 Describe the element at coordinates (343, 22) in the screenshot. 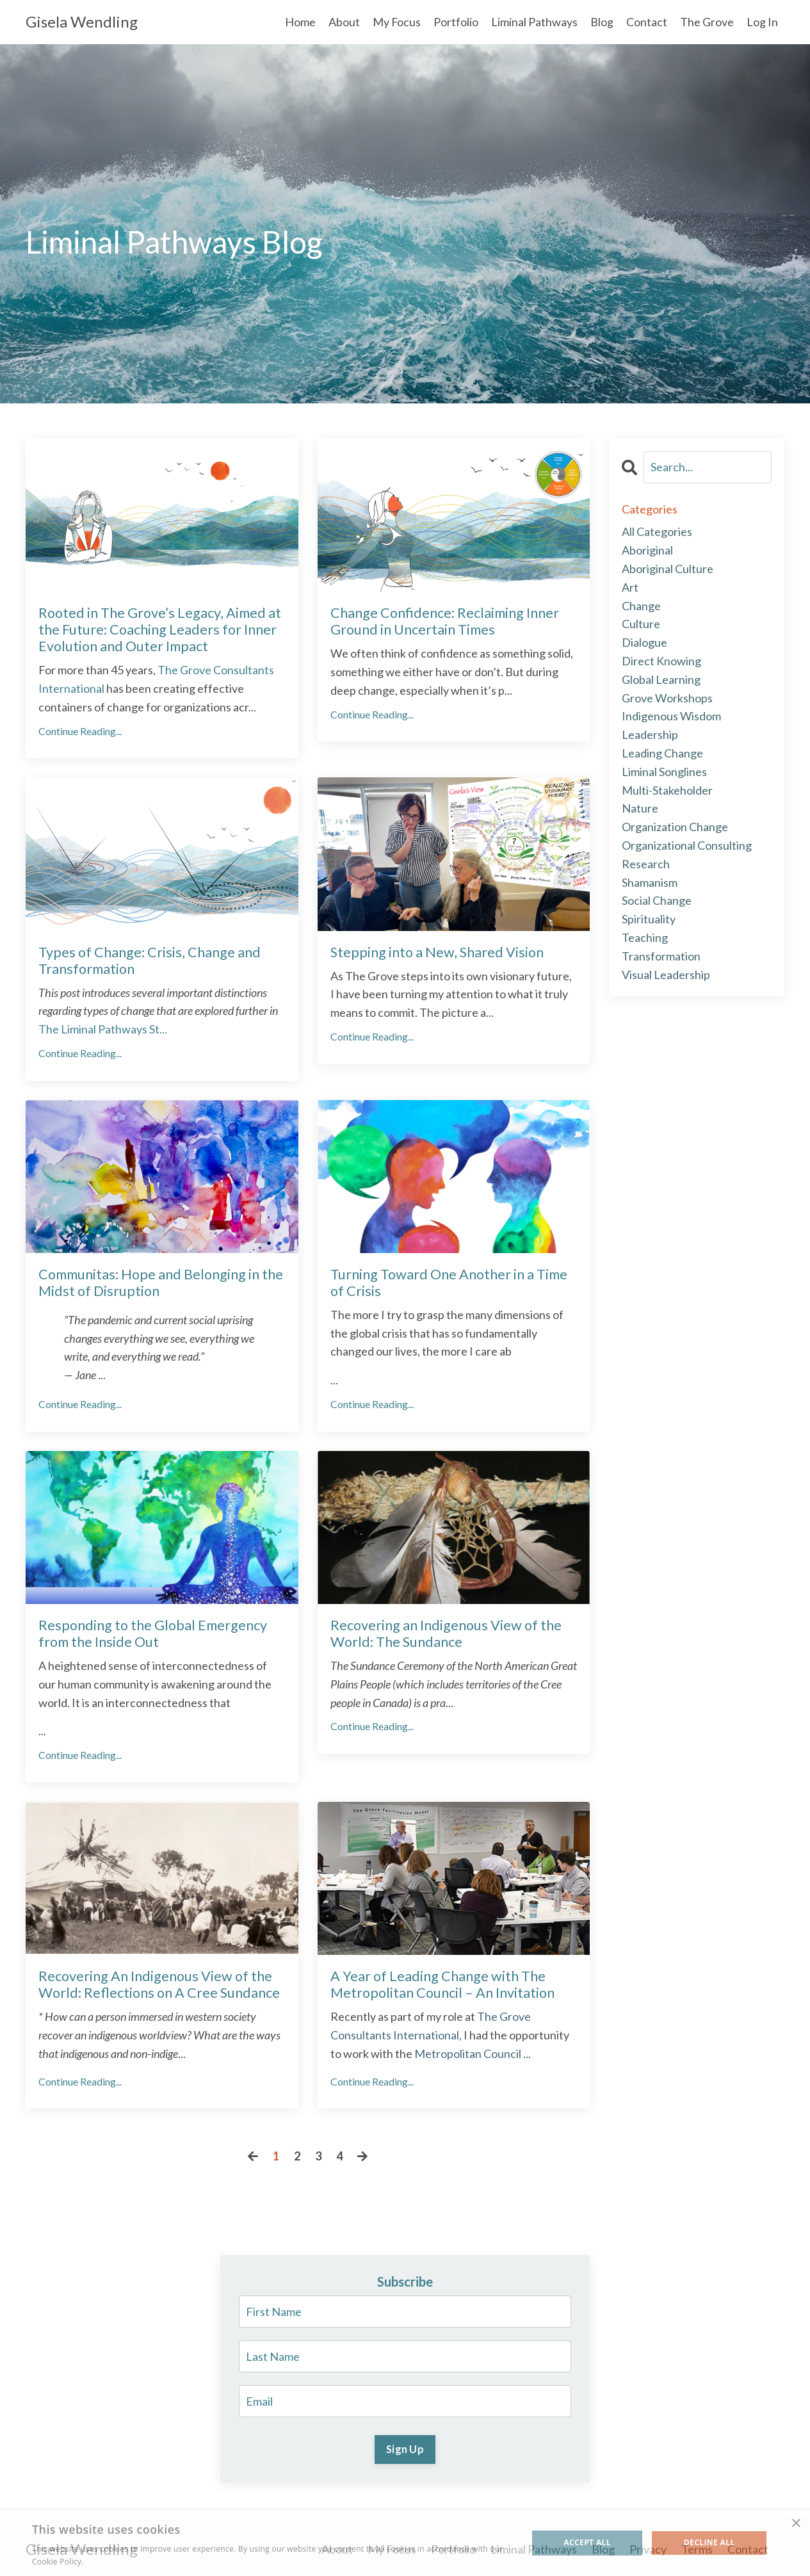

I see `About` at that location.